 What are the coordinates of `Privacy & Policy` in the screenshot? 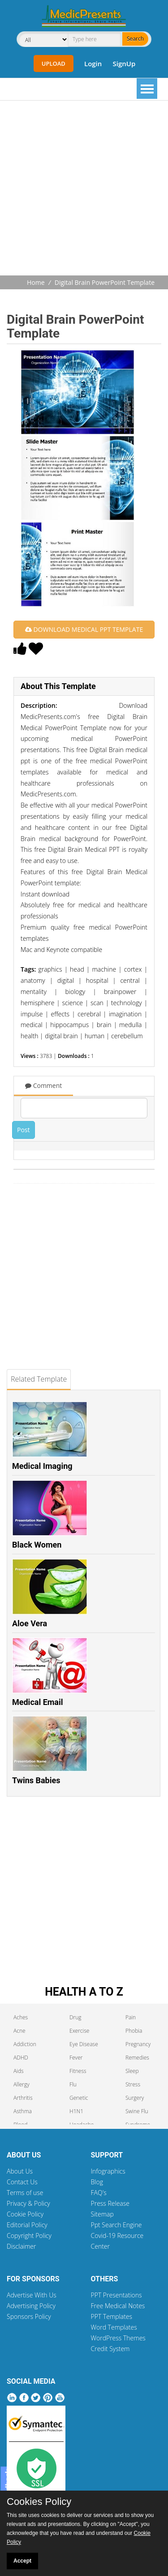 It's located at (28, 2203).